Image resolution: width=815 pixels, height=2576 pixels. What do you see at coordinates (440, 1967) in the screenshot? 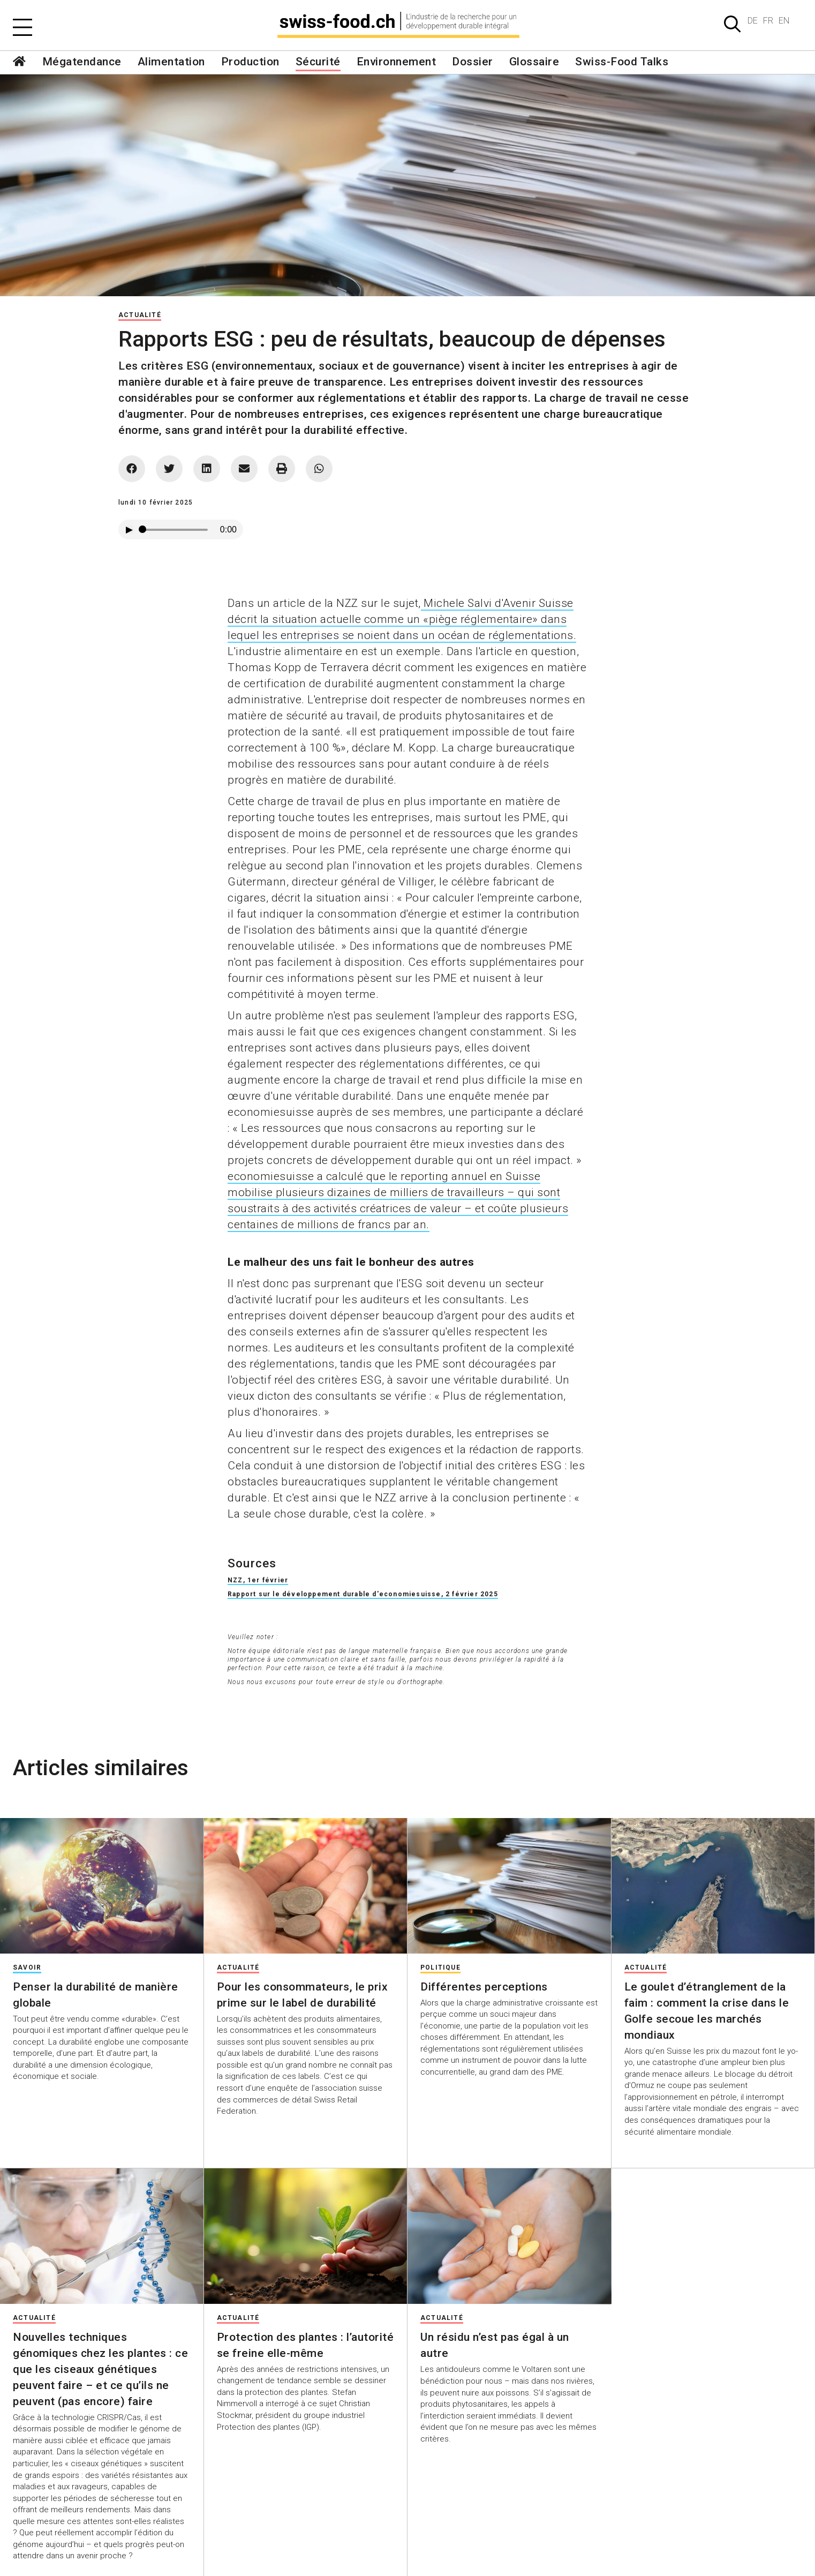
I see `Politique` at bounding box center [440, 1967].